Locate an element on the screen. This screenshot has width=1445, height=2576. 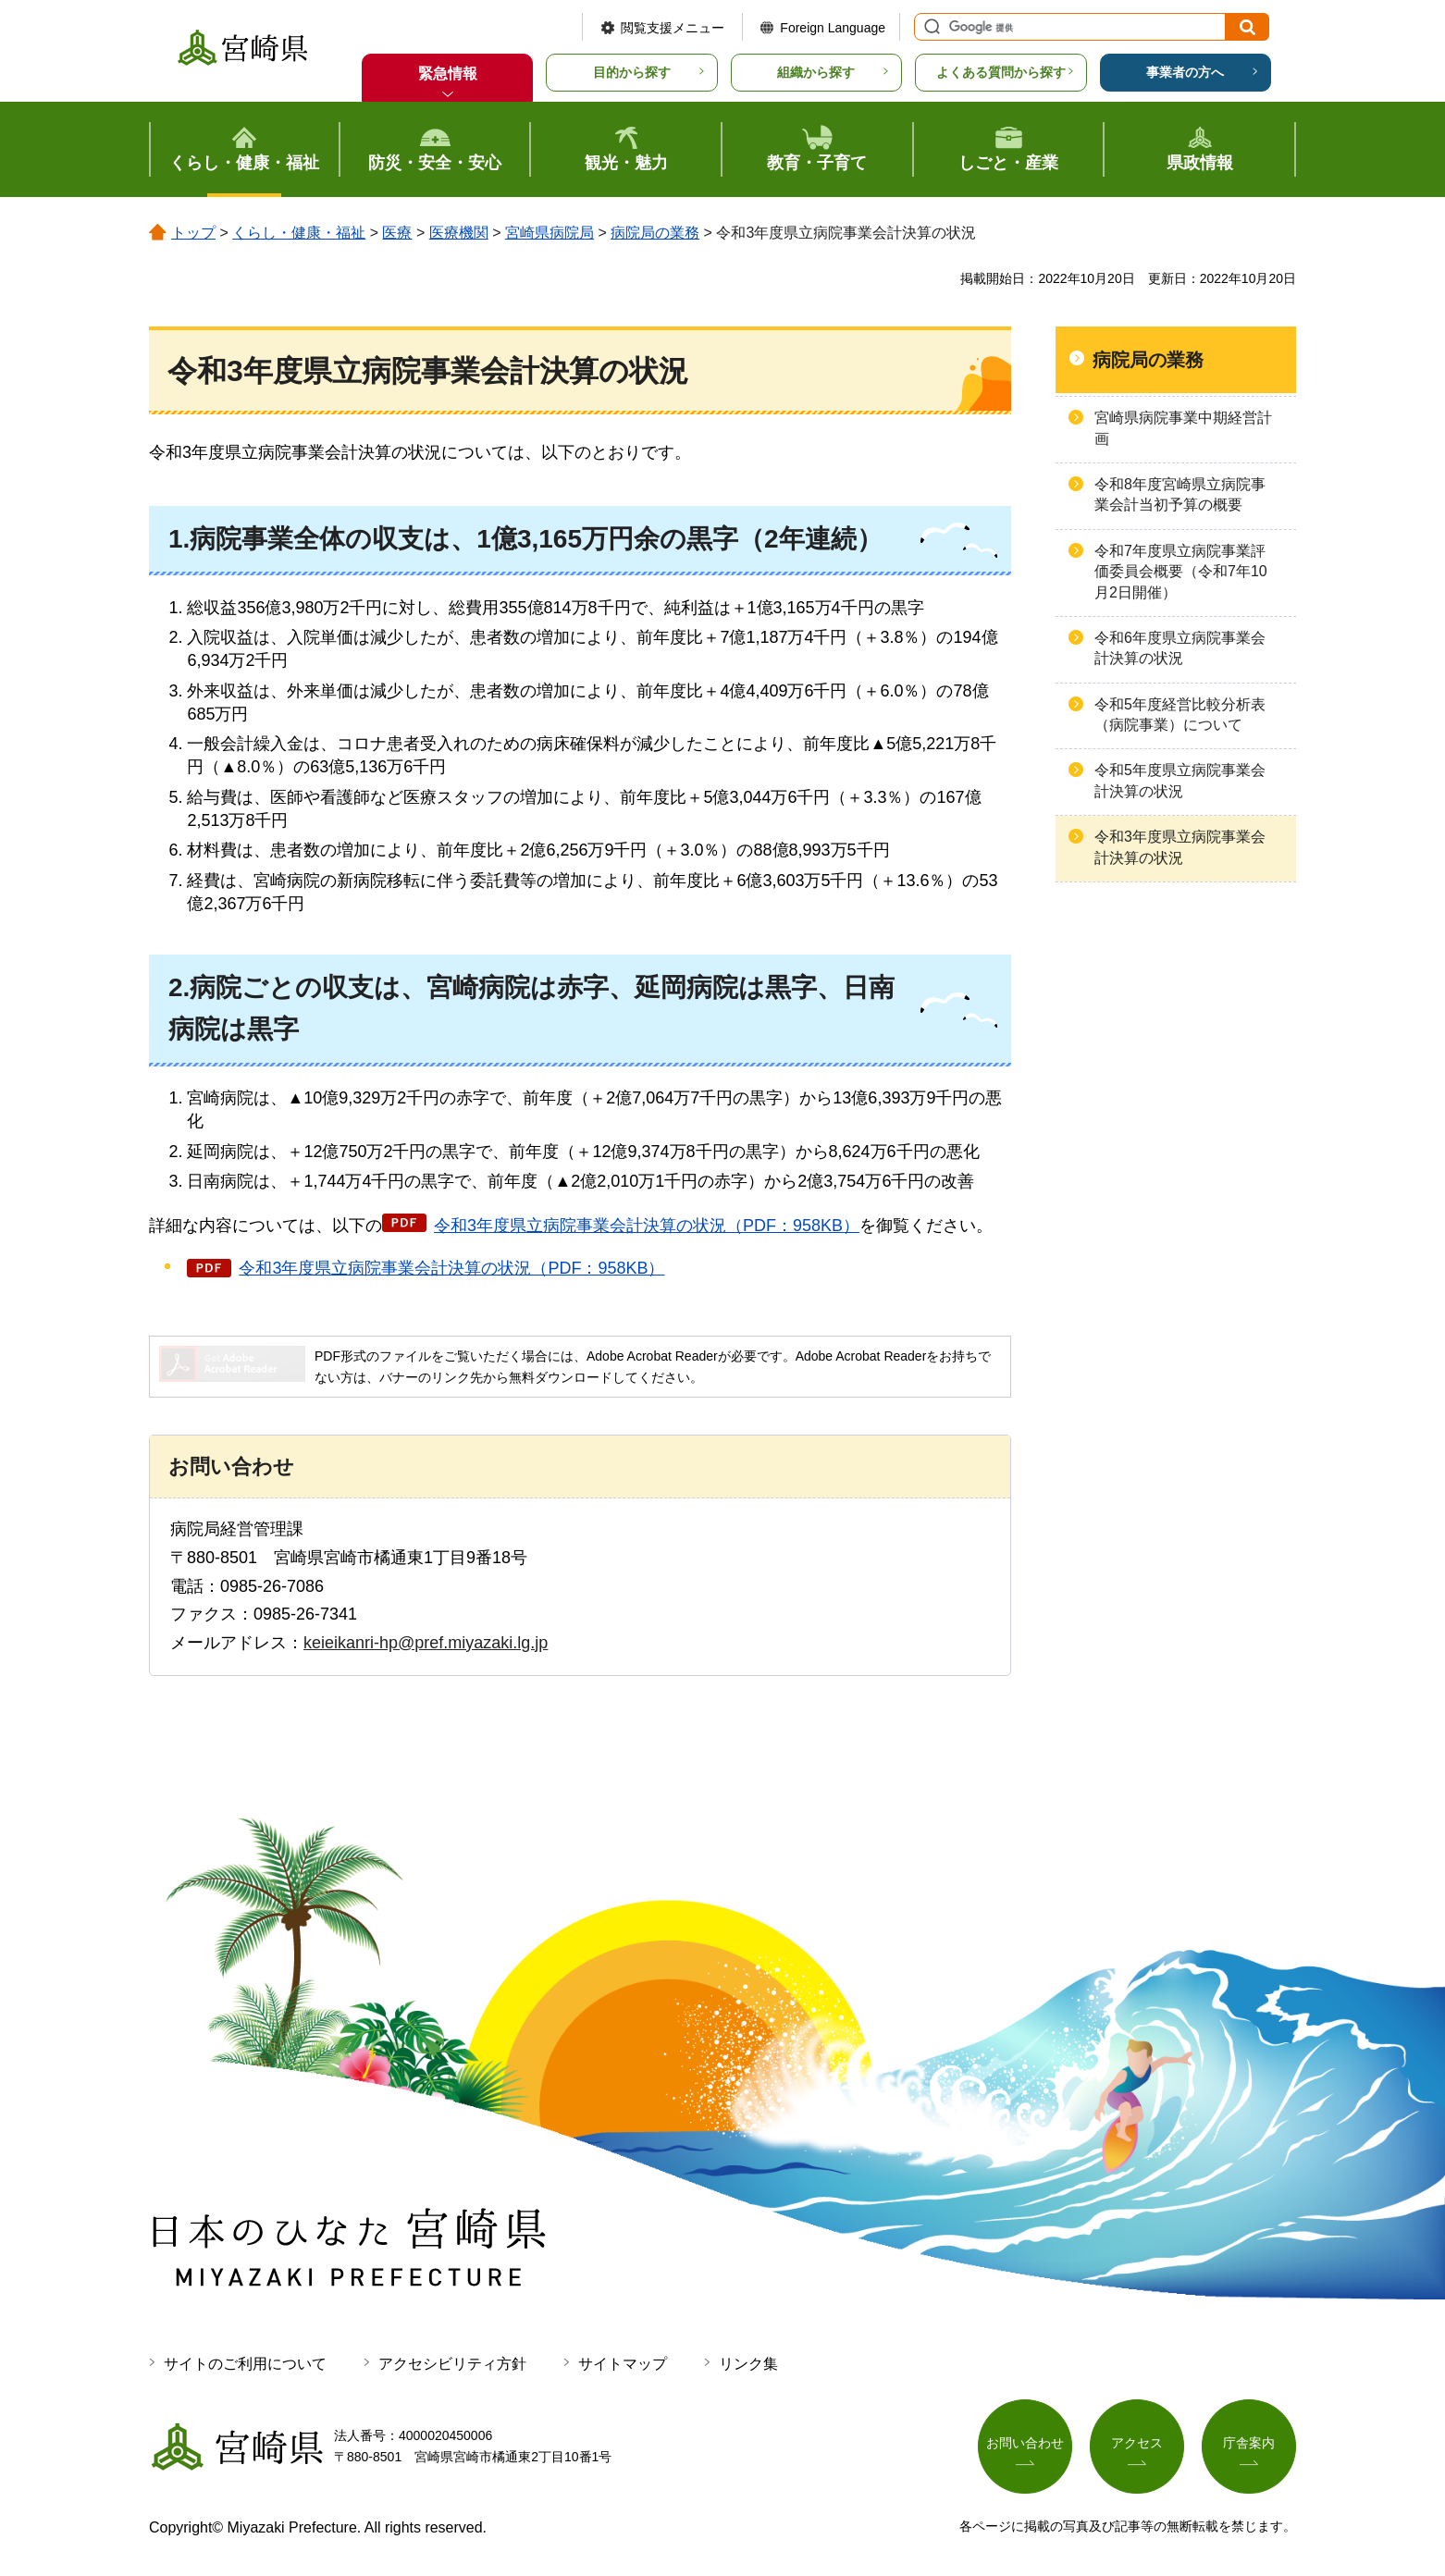
庁舎案内 is located at coordinates (1249, 2442).